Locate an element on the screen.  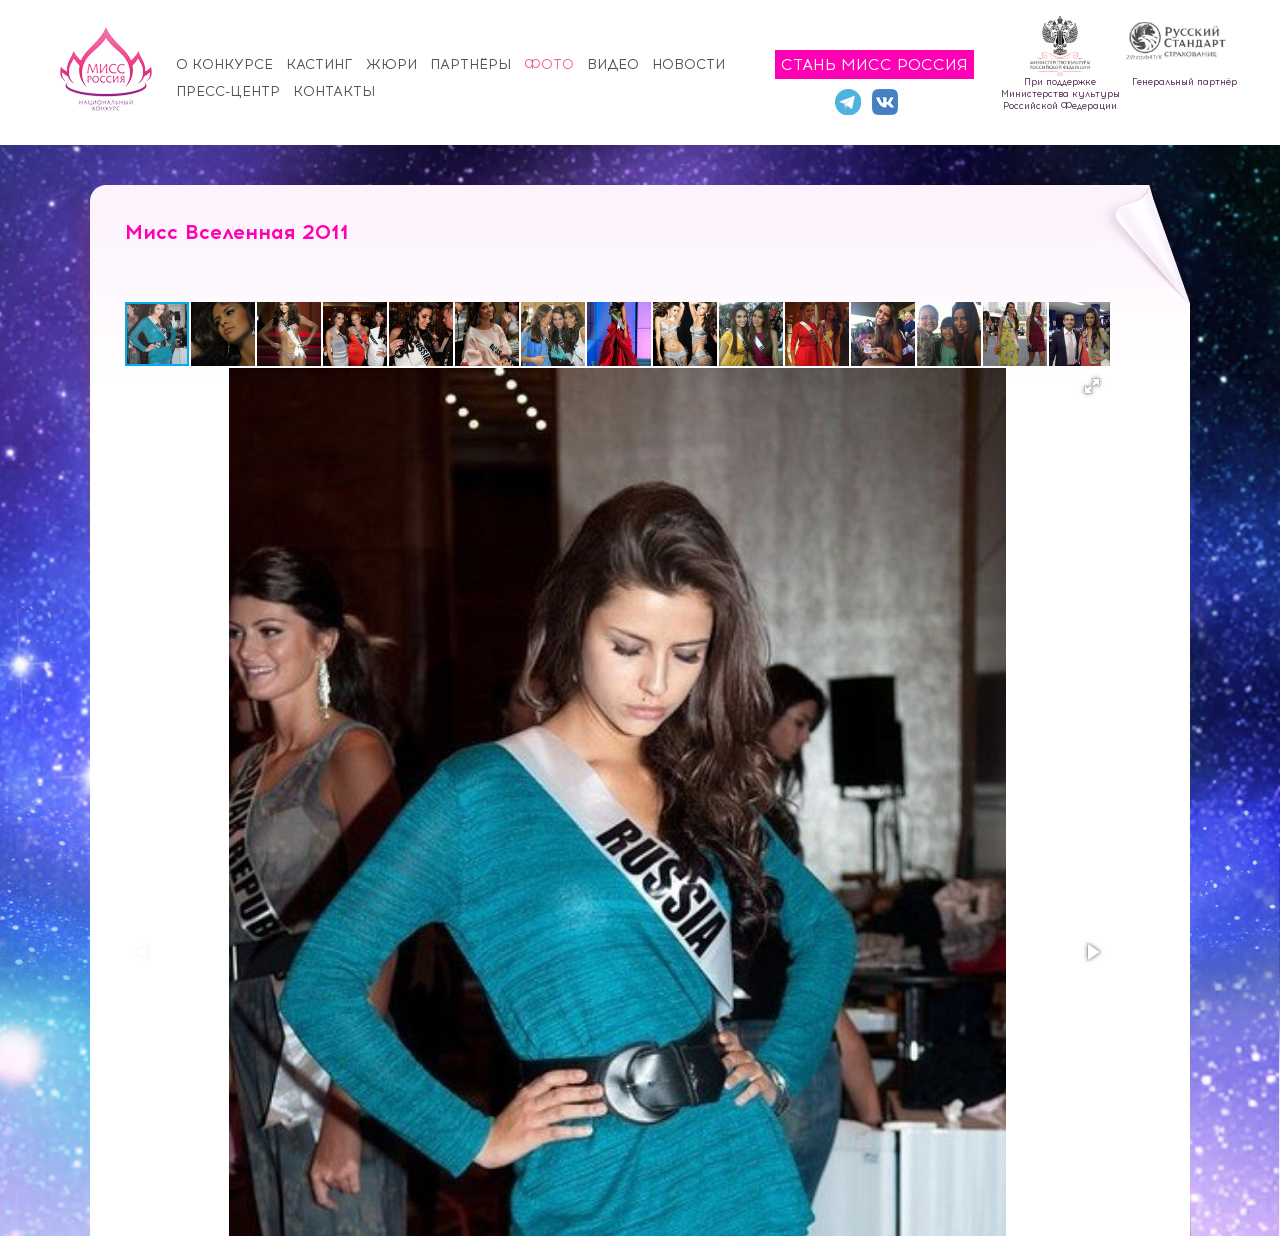
Новости is located at coordinates (688, 64).